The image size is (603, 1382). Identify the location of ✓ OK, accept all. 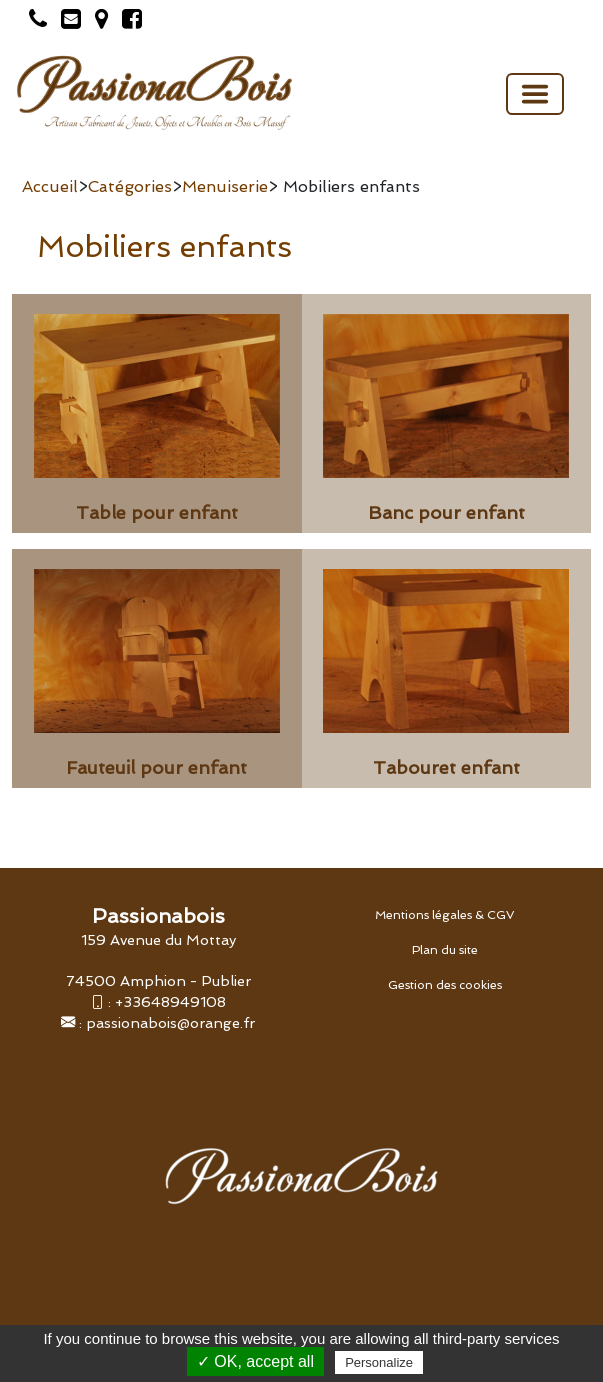
(255, 1361).